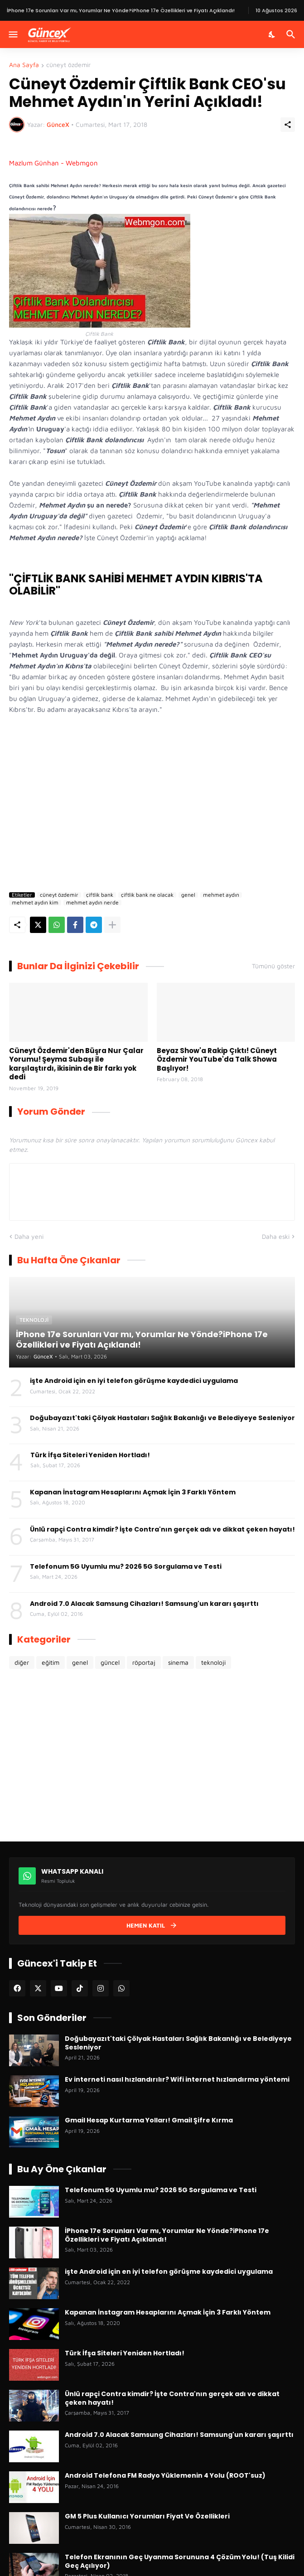  I want to click on güncel, so click(110, 1662).